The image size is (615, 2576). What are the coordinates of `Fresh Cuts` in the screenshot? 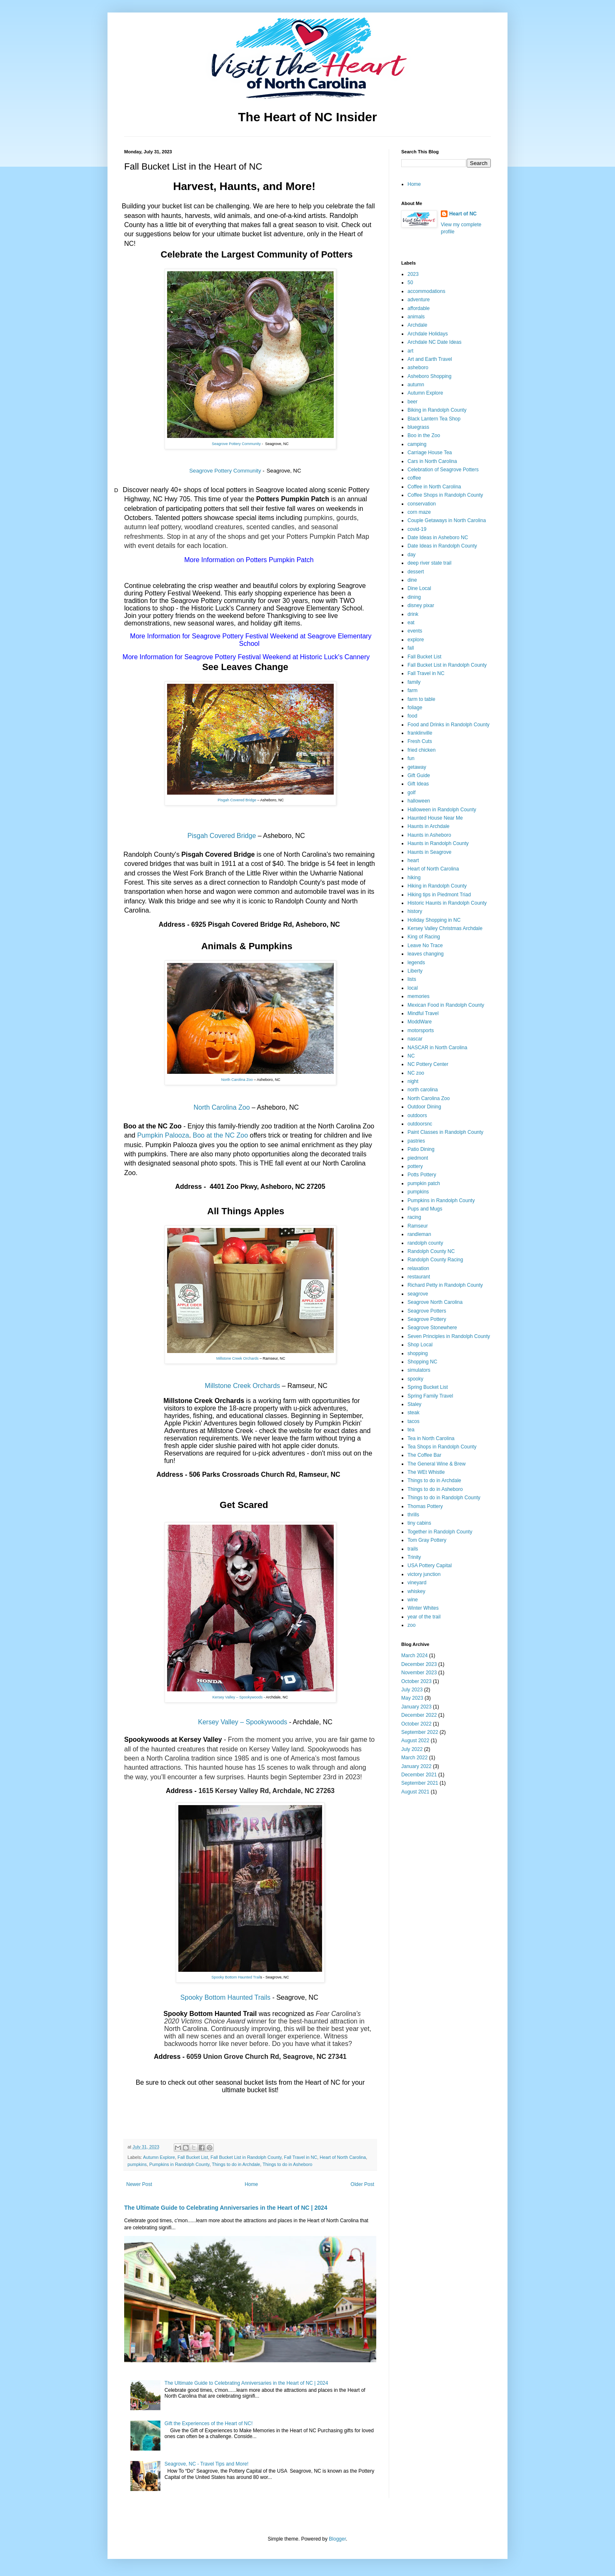 It's located at (420, 741).